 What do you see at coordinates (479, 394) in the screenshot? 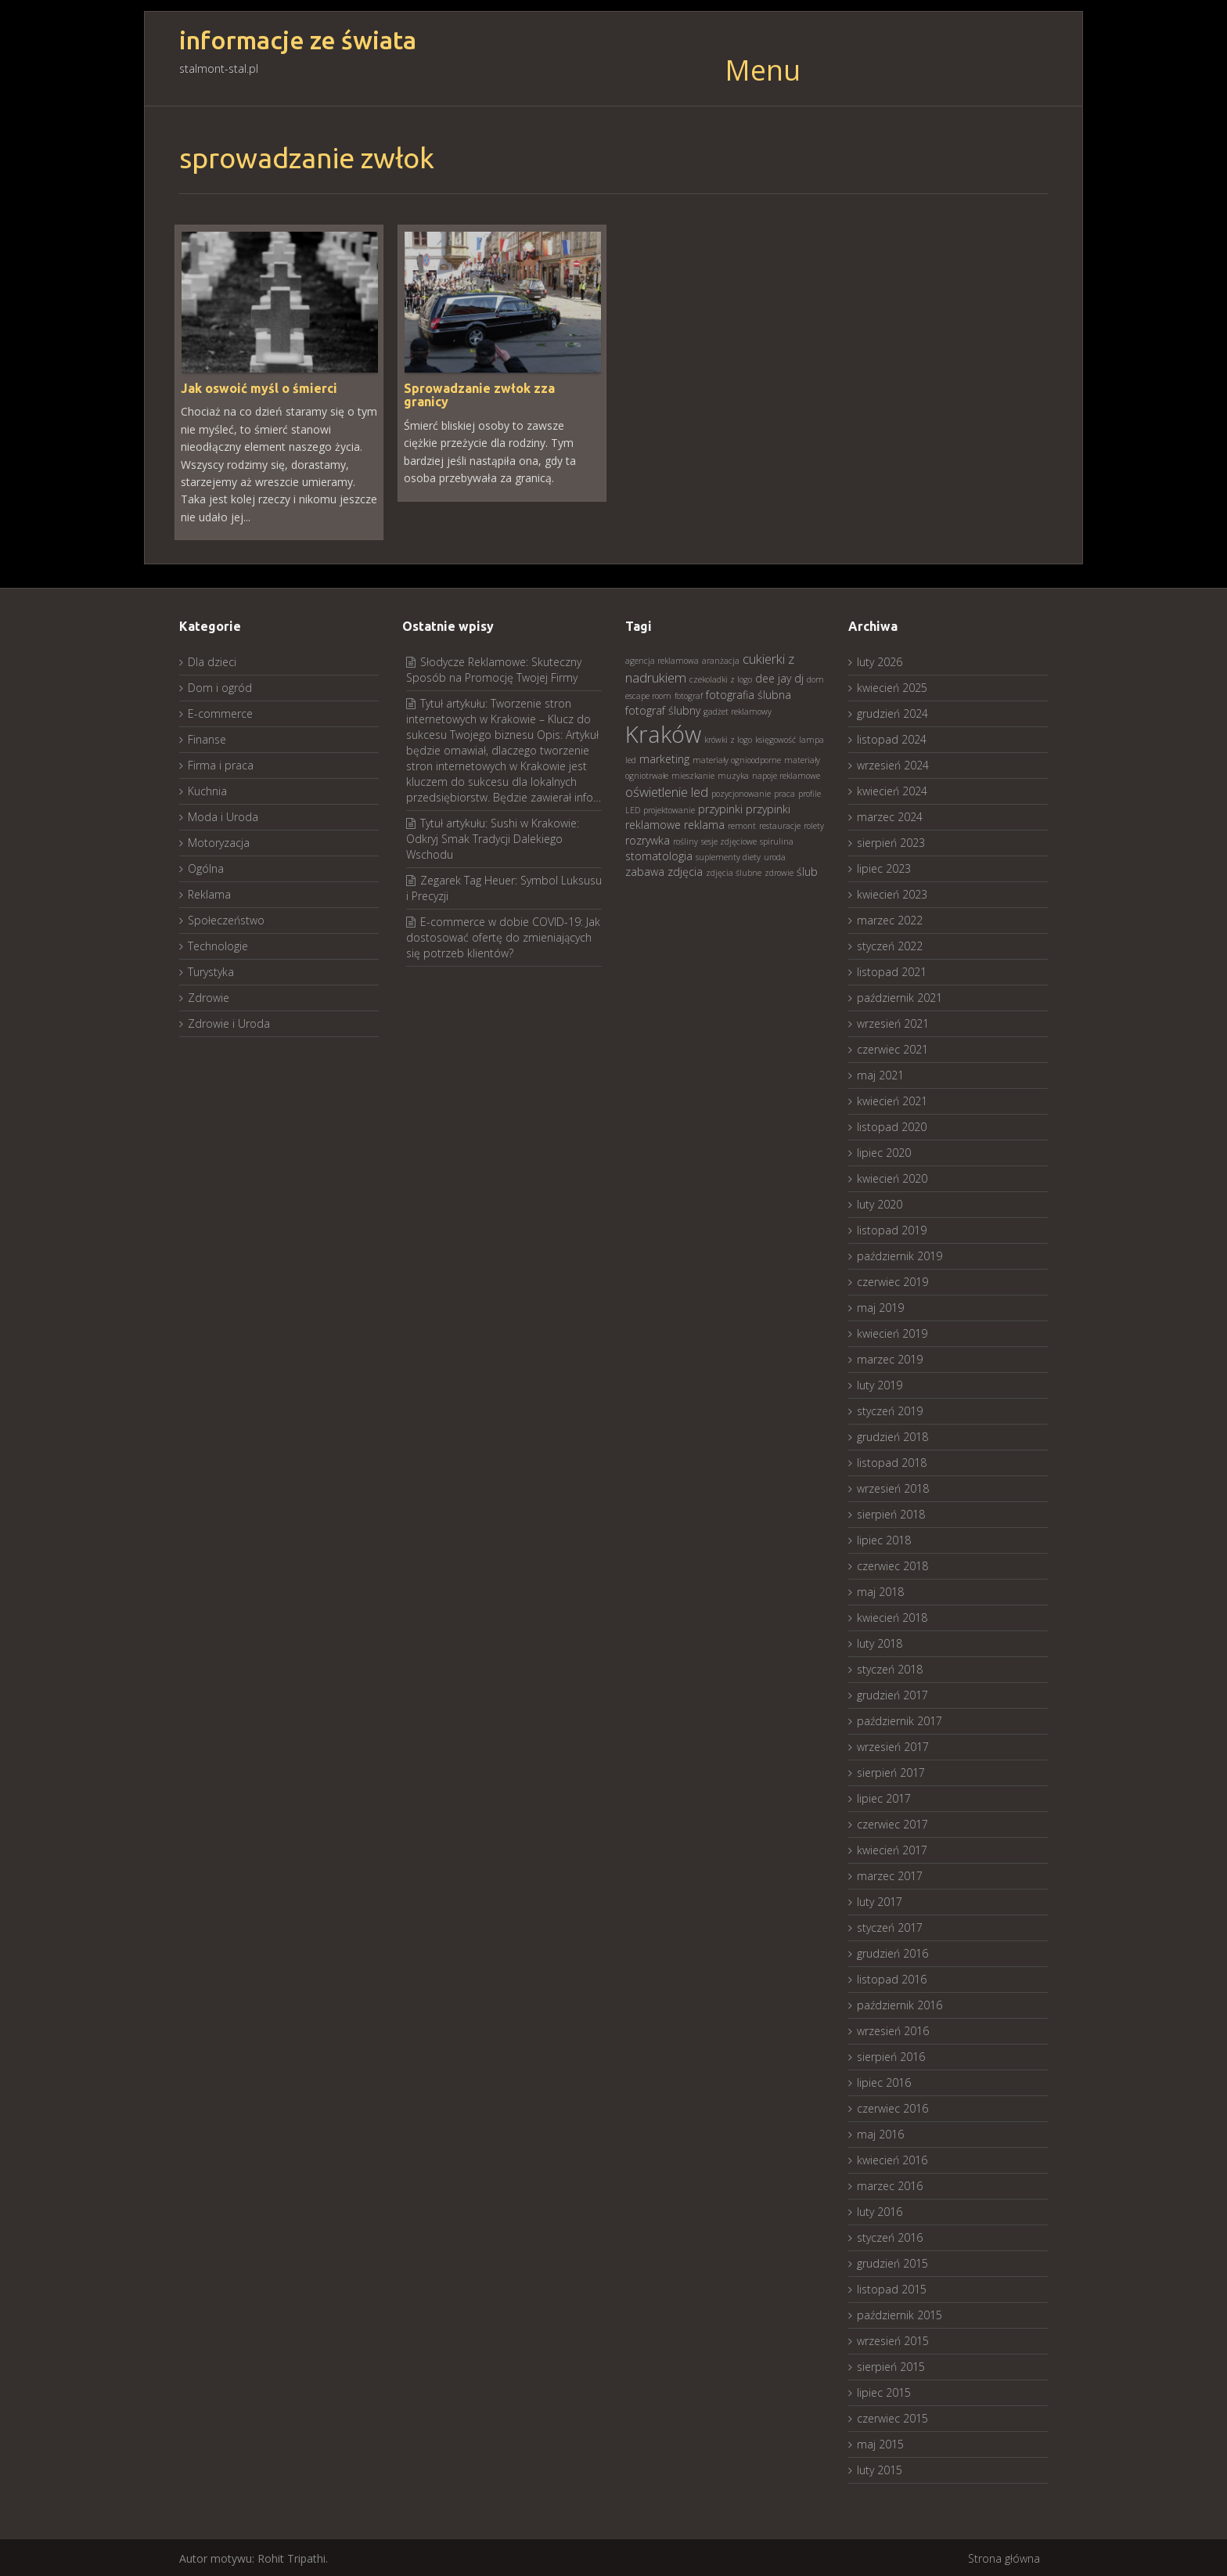
I see `Sprowadzanie zwłok zza granicy` at bounding box center [479, 394].